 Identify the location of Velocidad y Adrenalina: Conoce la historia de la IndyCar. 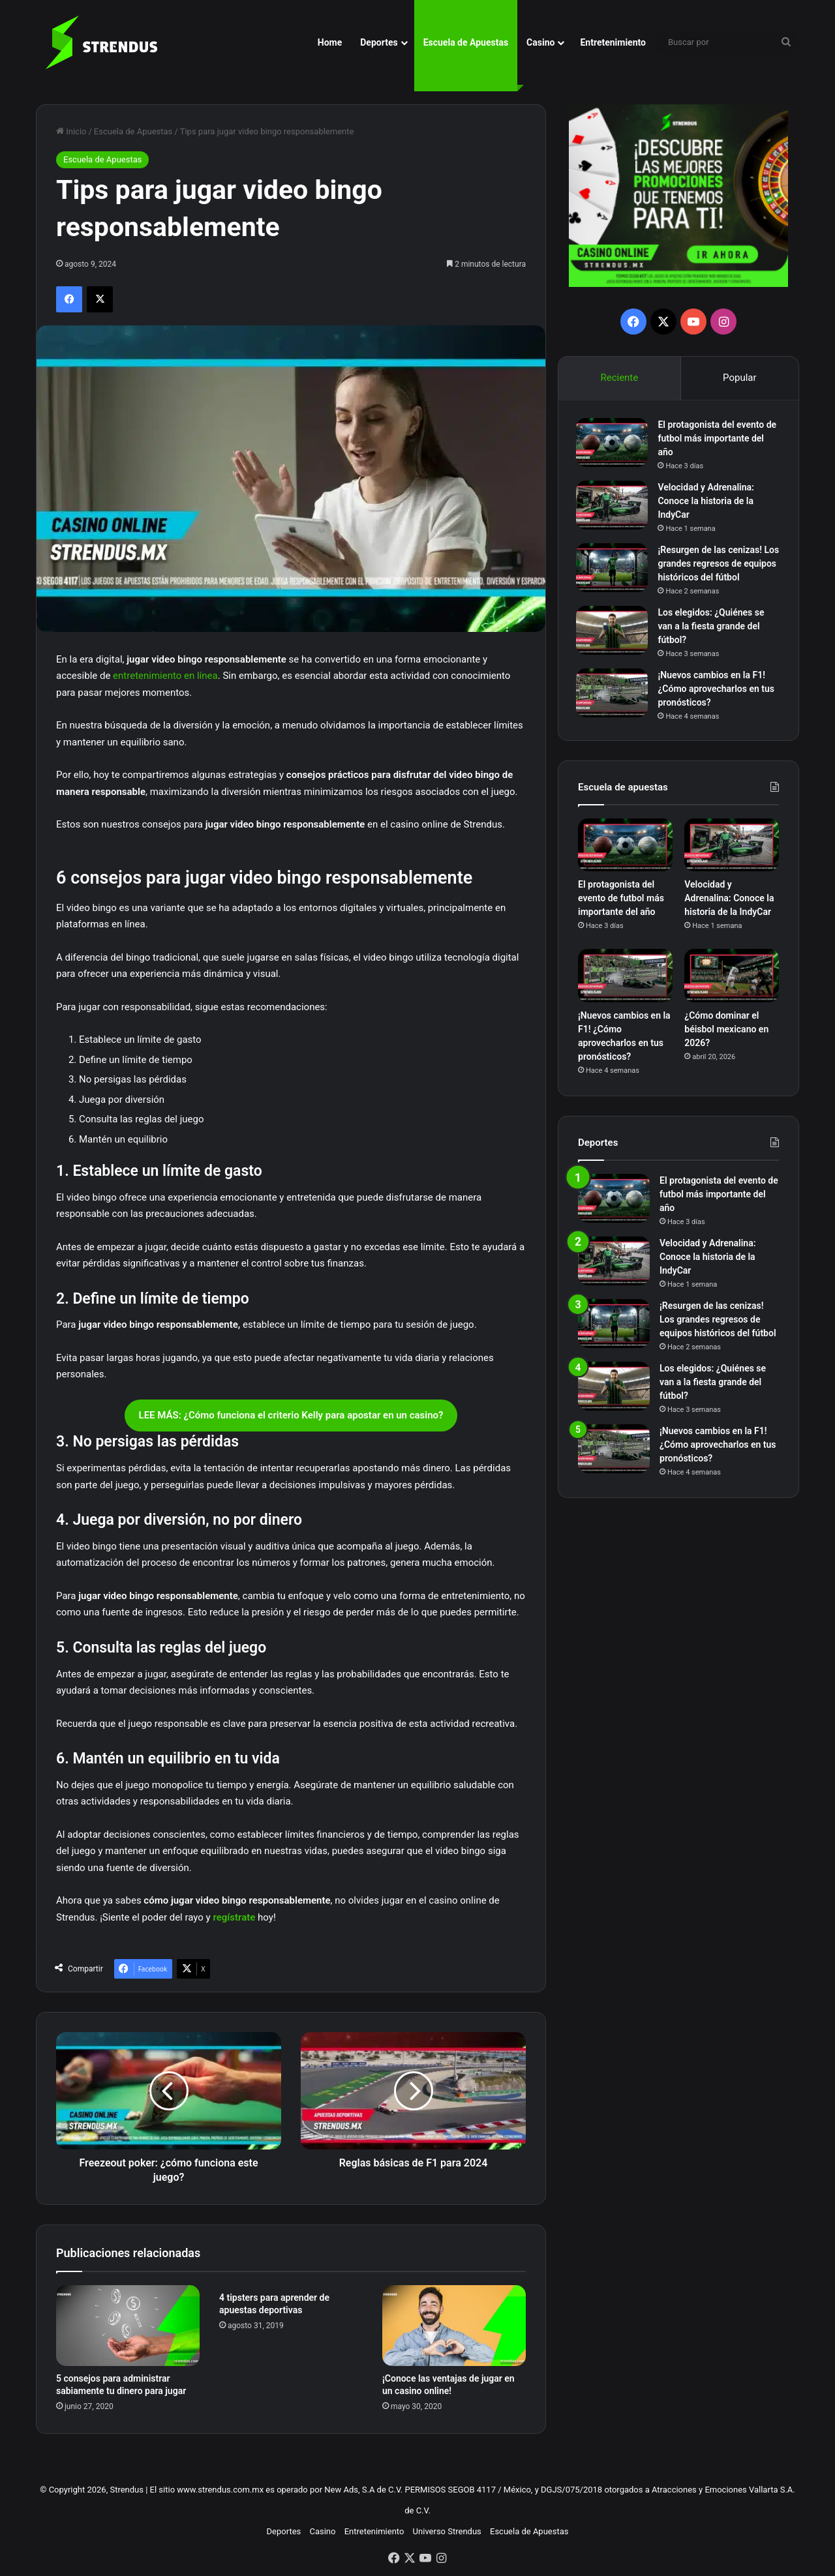
(707, 503).